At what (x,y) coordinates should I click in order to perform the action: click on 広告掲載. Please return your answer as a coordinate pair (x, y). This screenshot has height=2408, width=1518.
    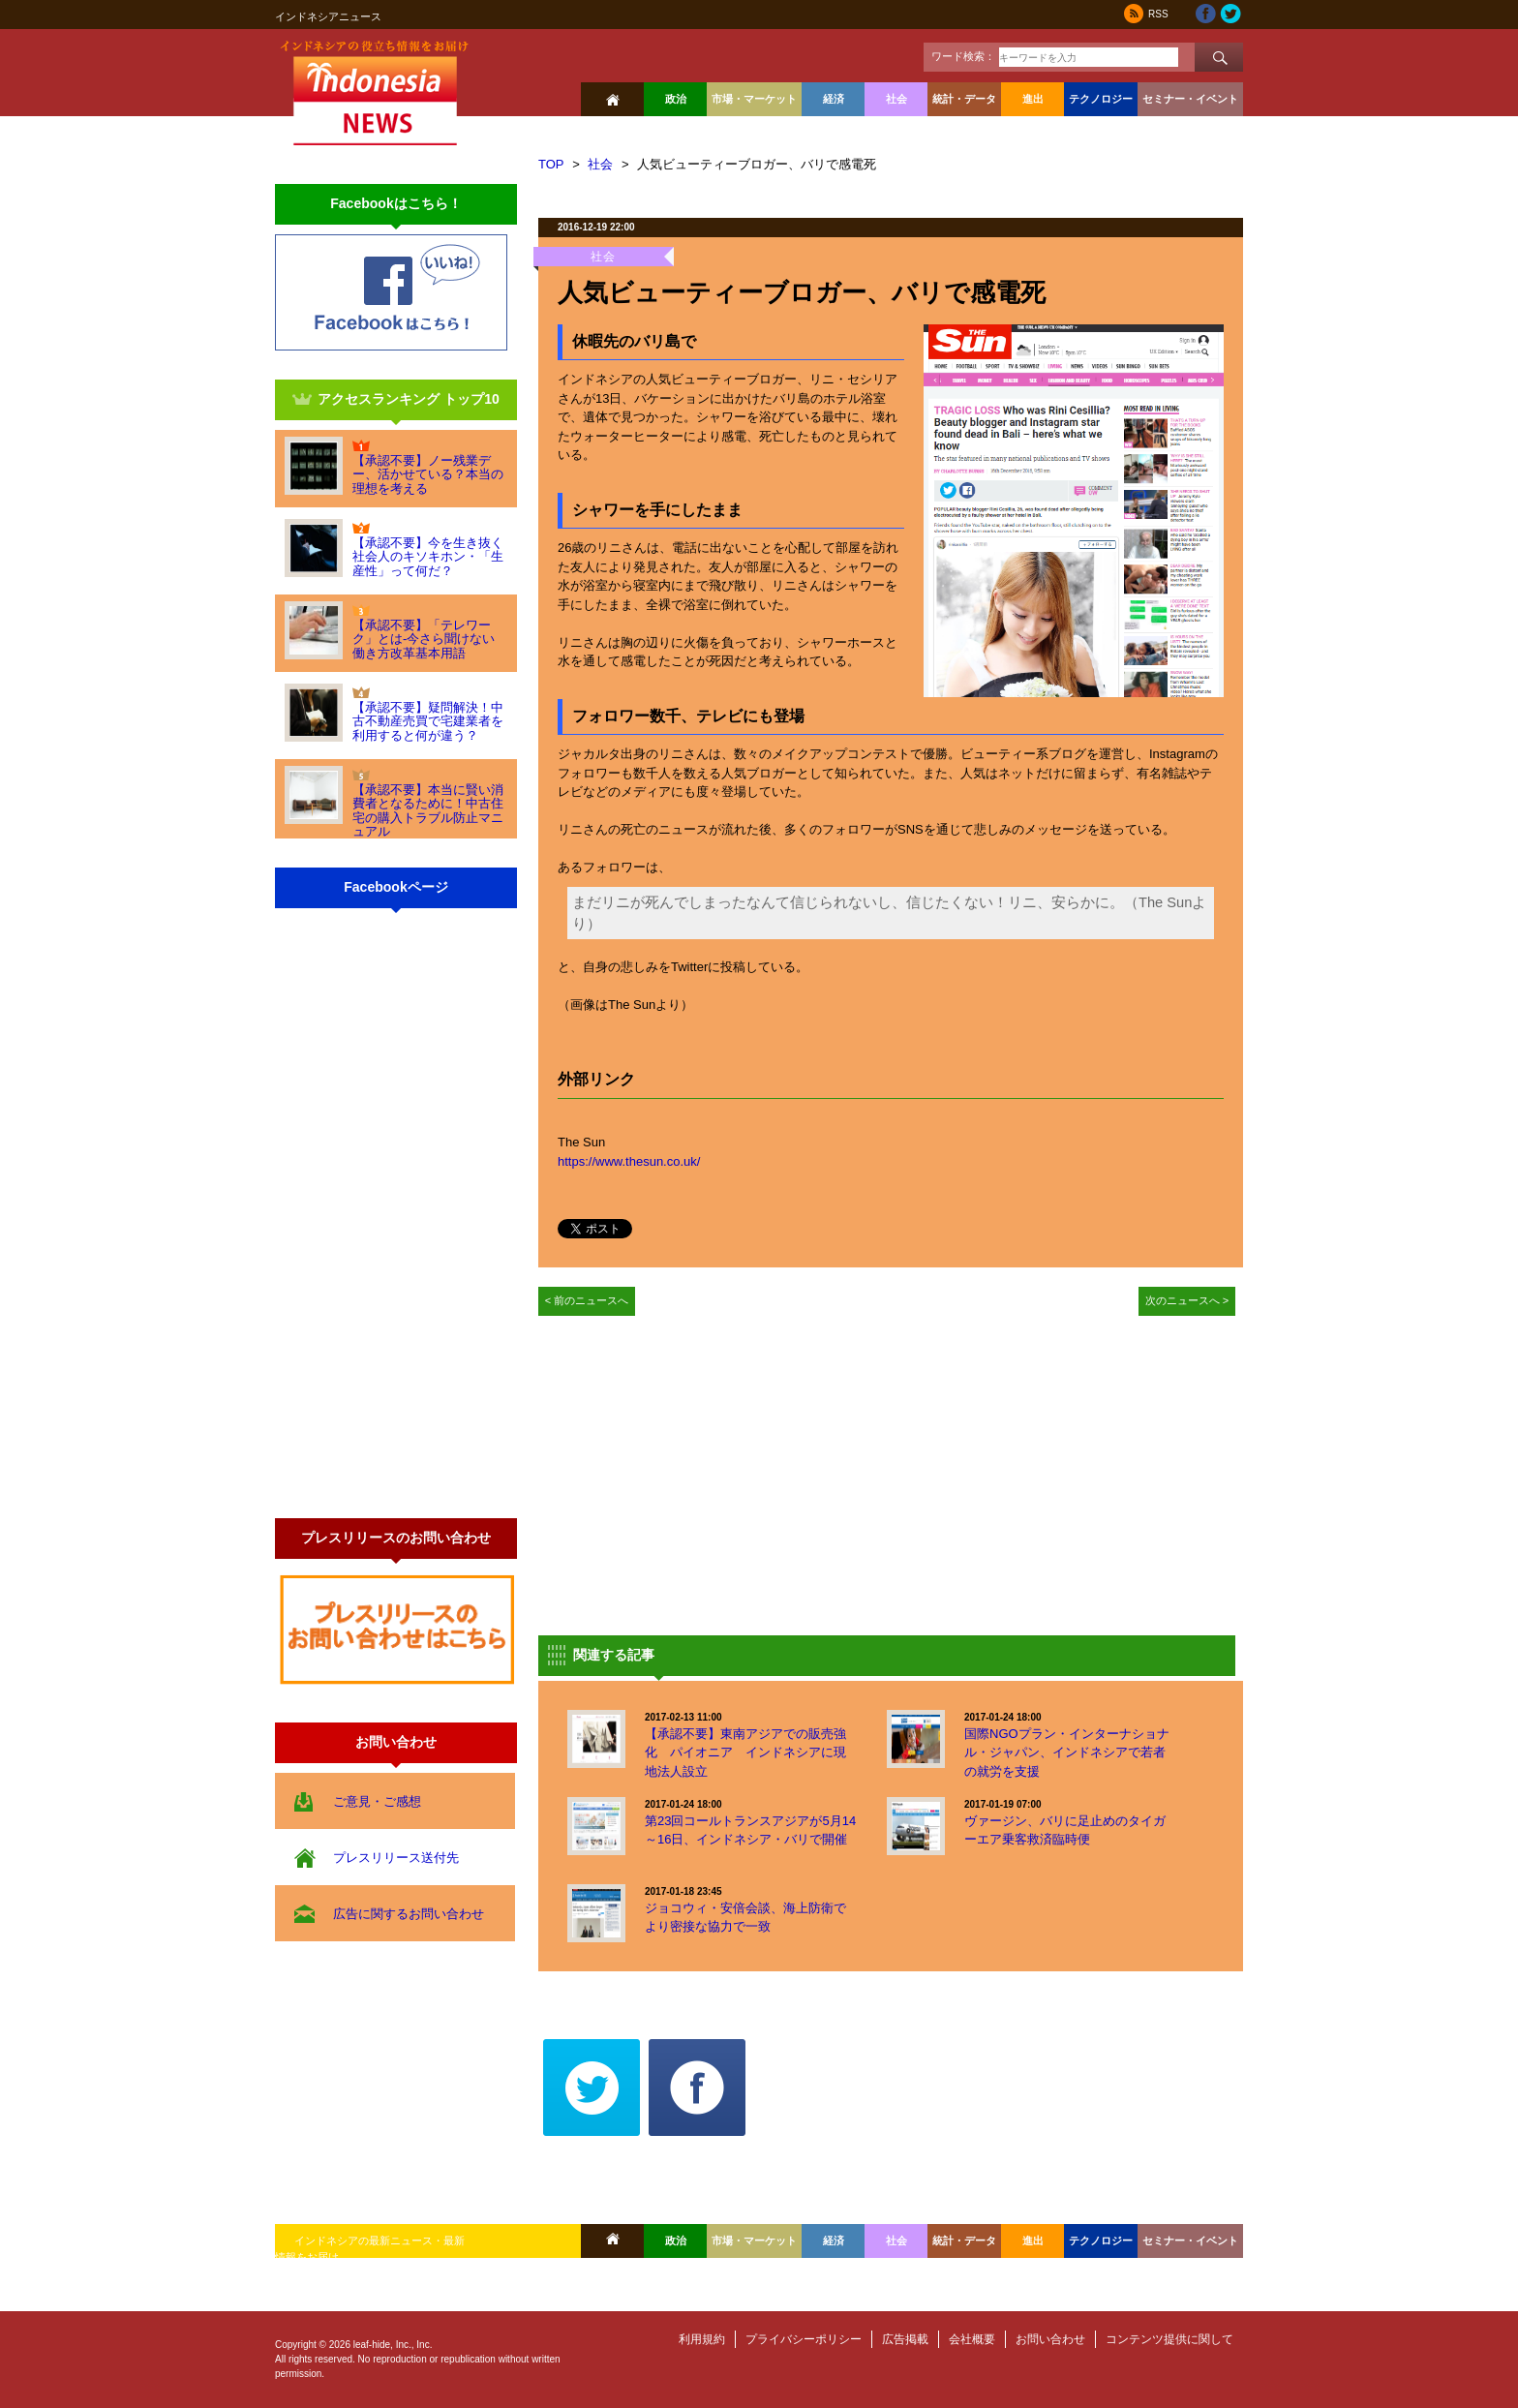
    Looking at the image, I should click on (905, 2339).